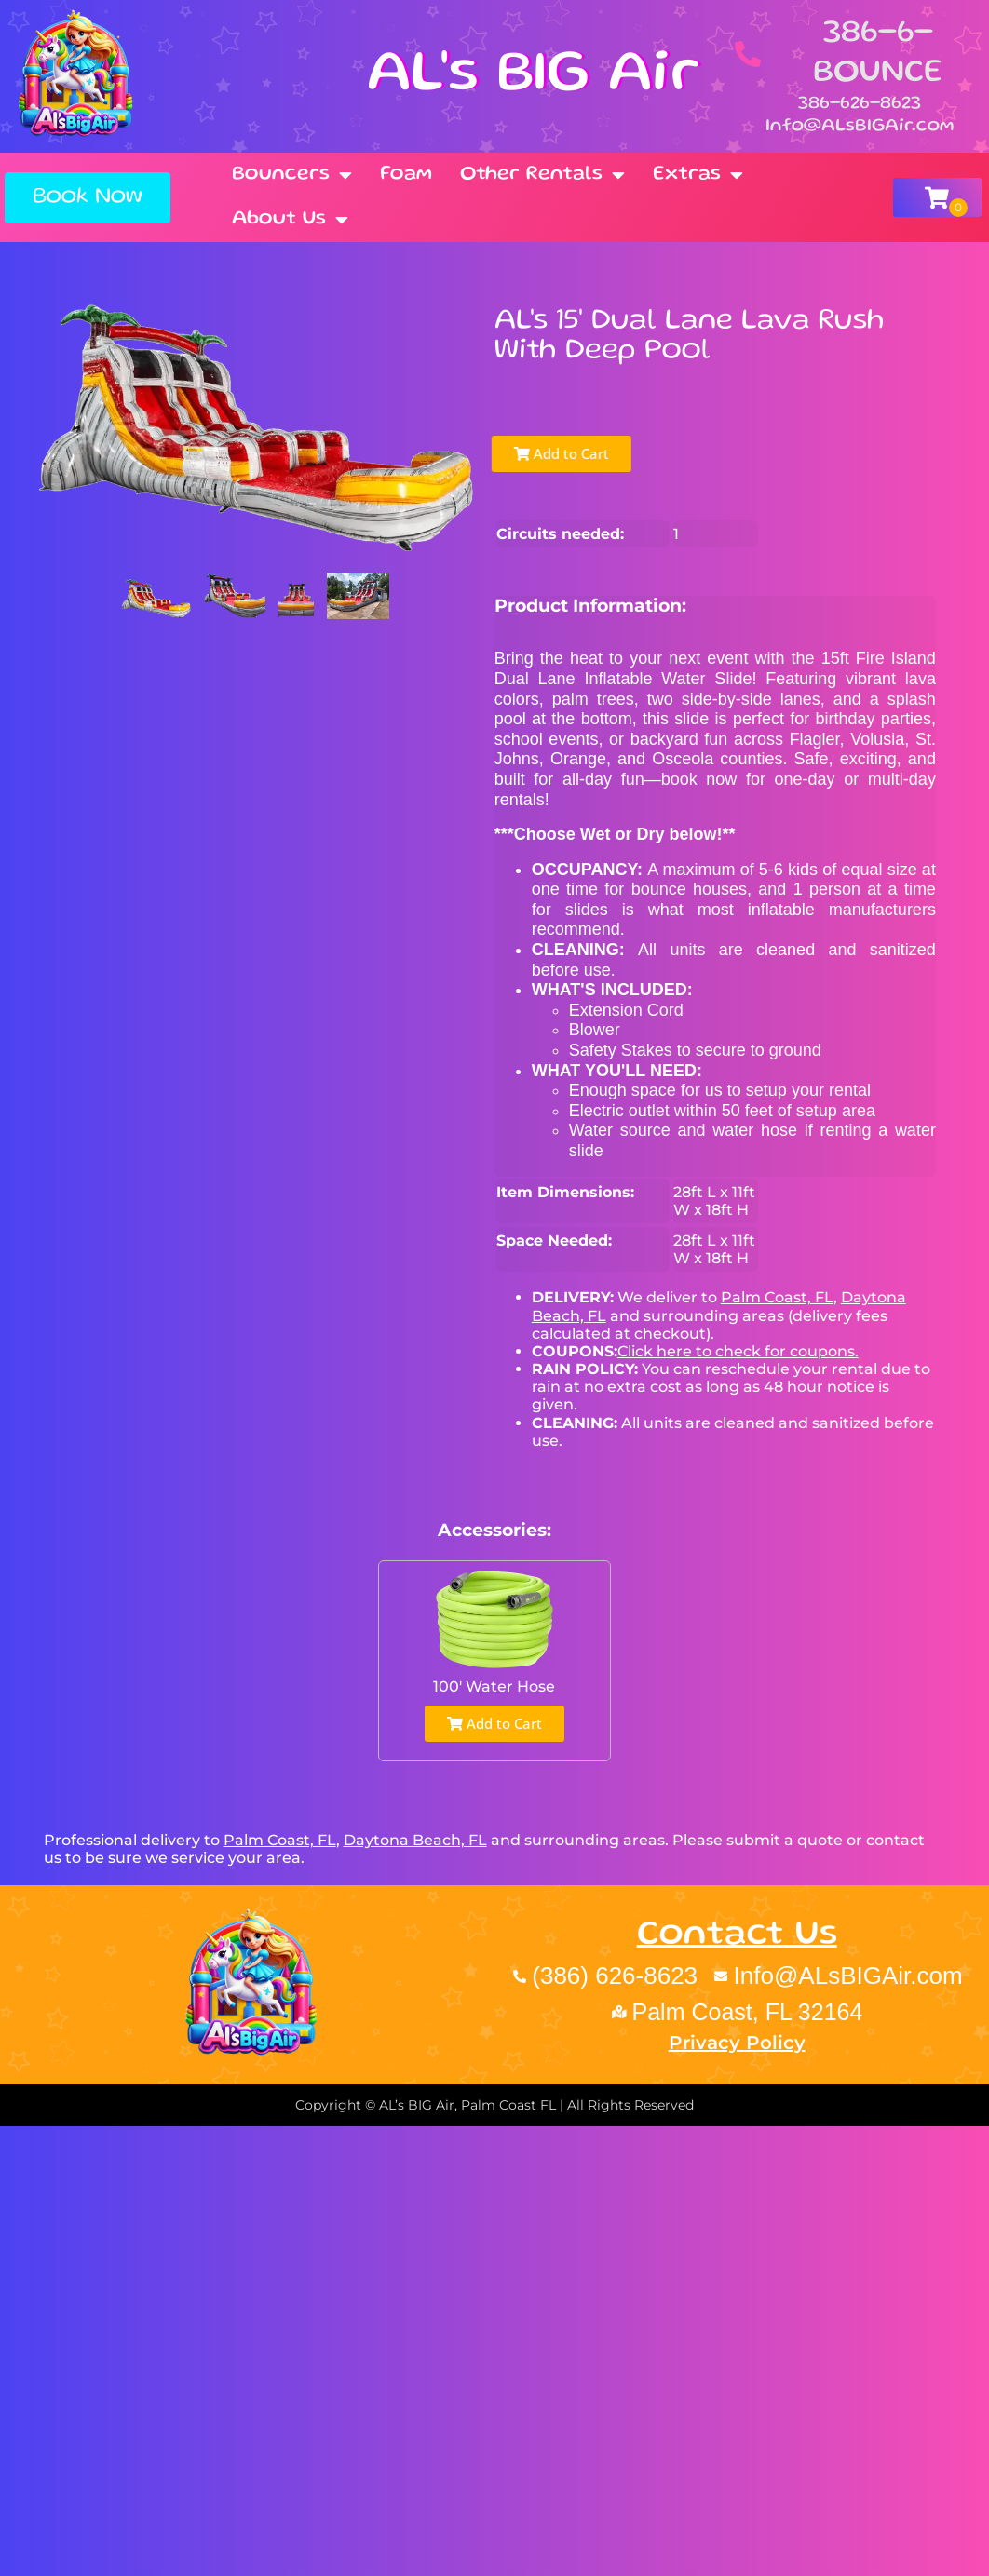  I want to click on Add to Cart, so click(554, 453).